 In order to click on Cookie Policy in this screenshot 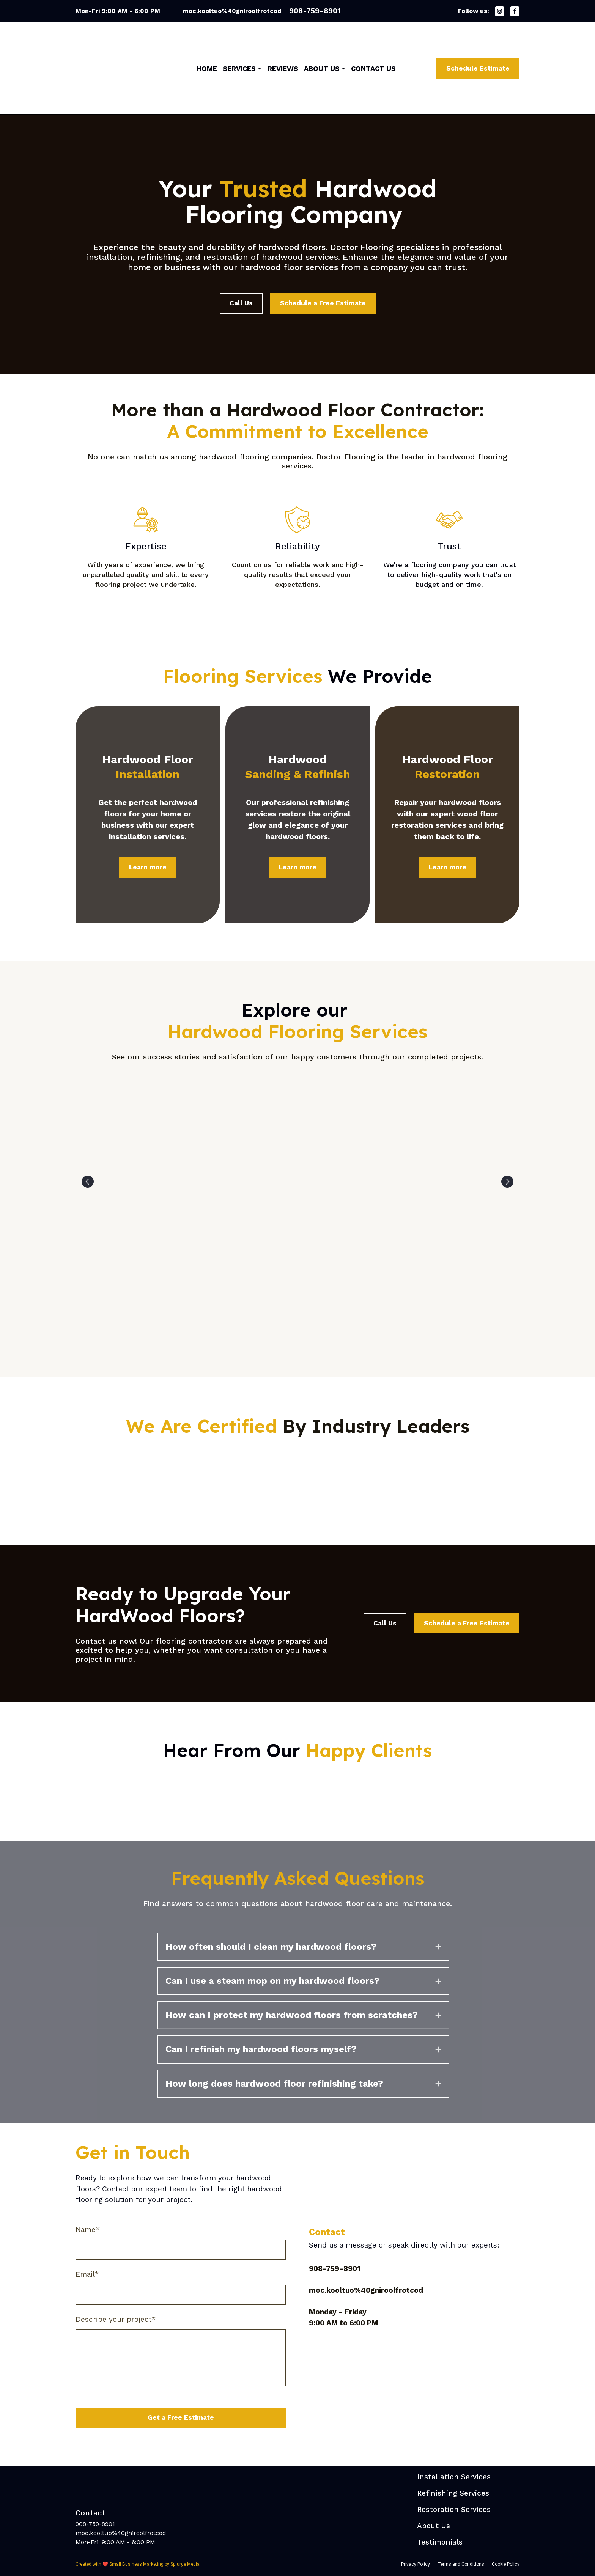, I will do `click(505, 2564)`.